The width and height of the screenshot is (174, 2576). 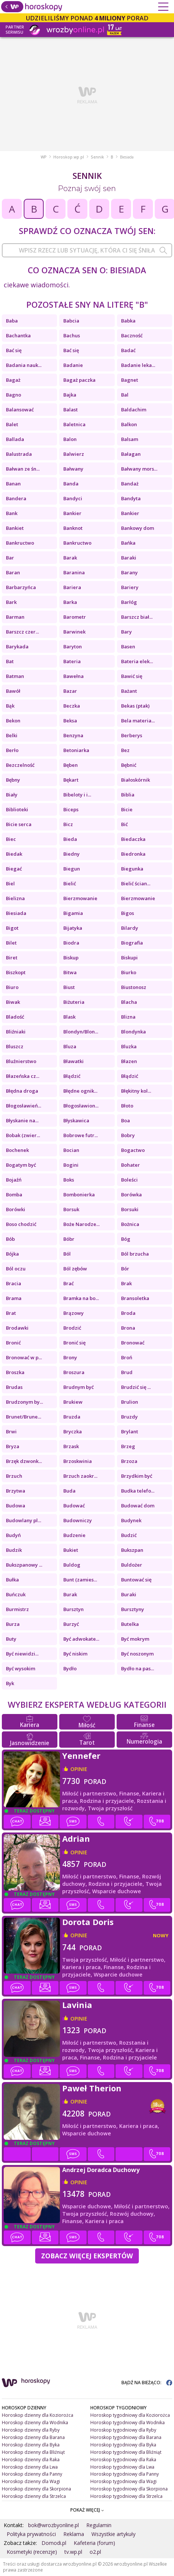 I want to click on Brać, so click(x=68, y=1283).